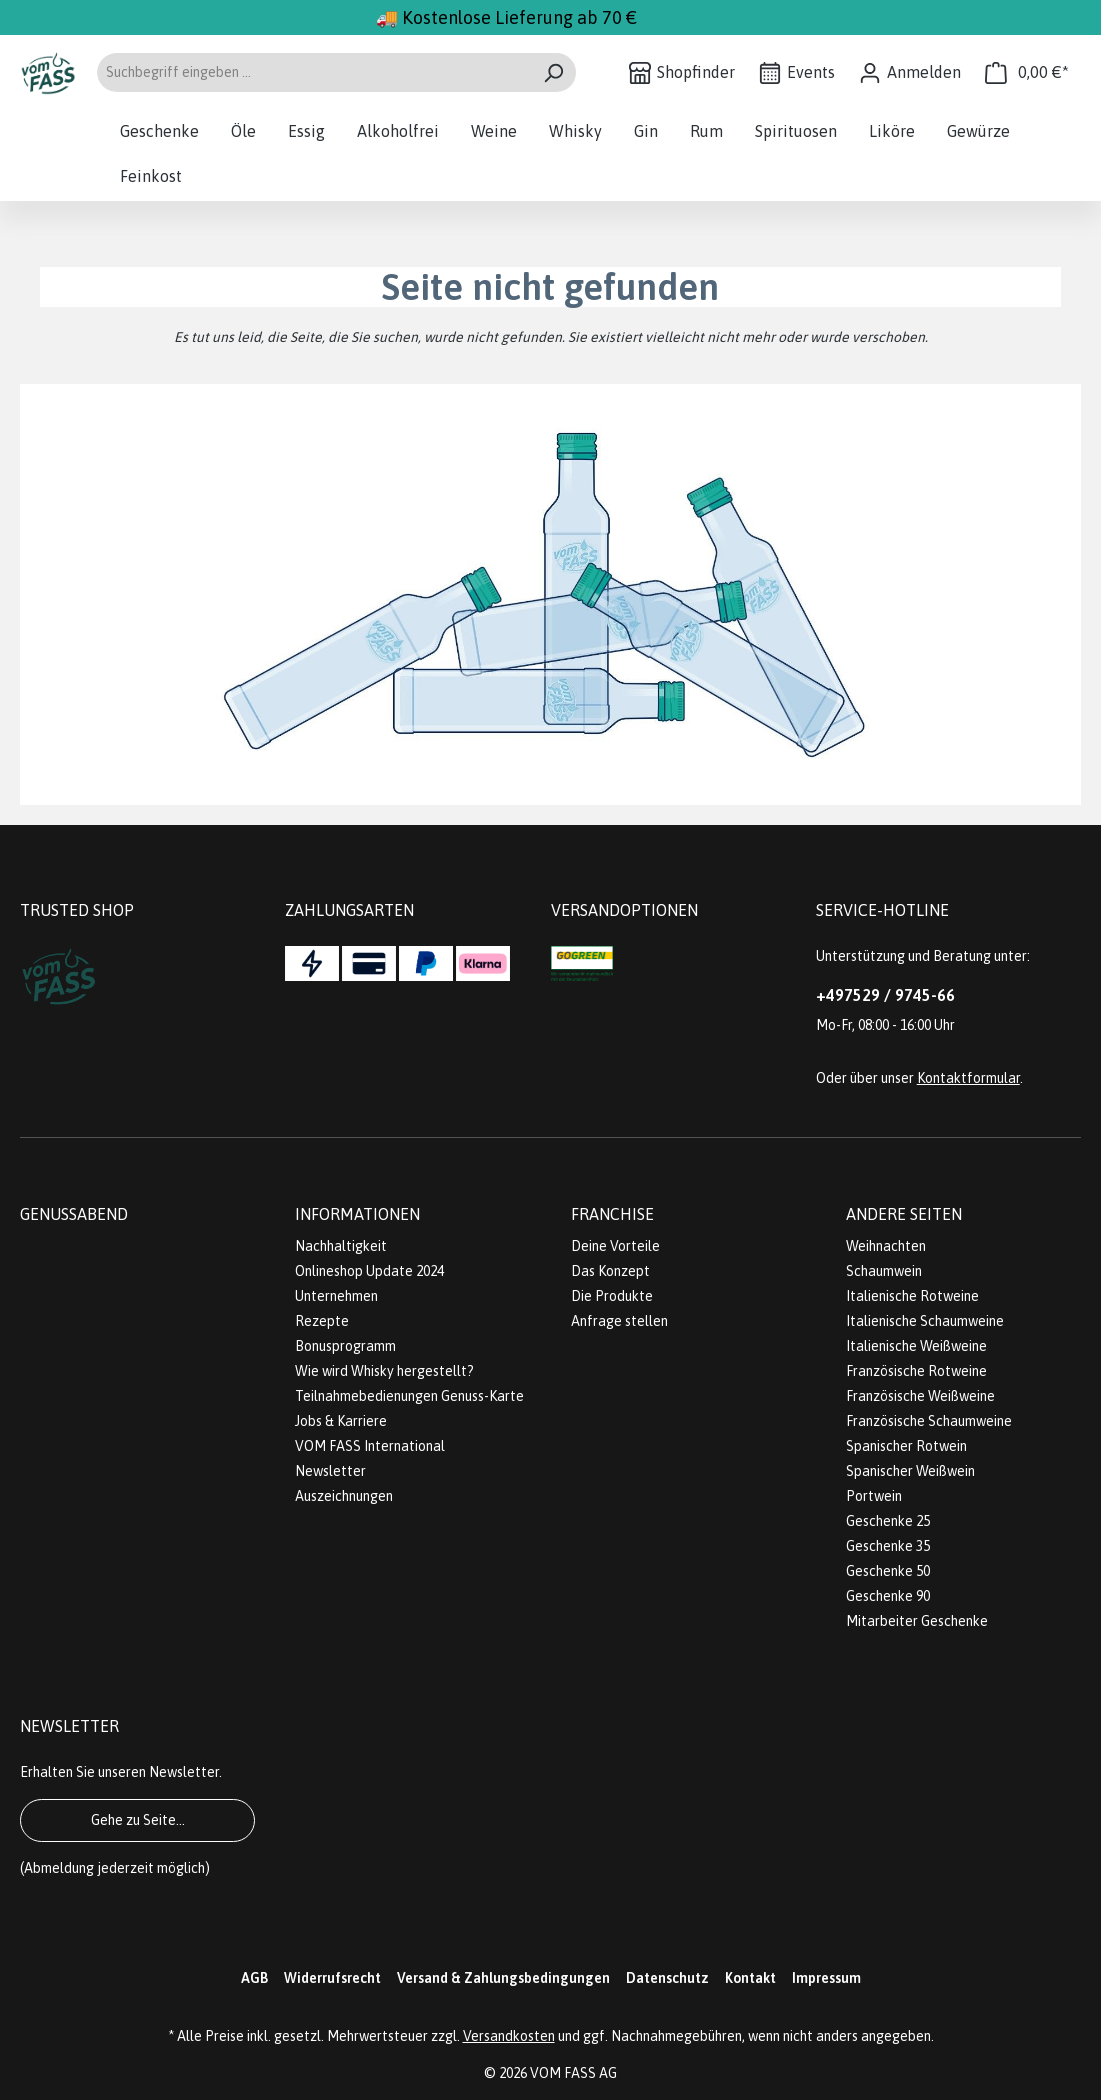 This screenshot has width=1101, height=2100. I want to click on Newsletter, so click(330, 1471).